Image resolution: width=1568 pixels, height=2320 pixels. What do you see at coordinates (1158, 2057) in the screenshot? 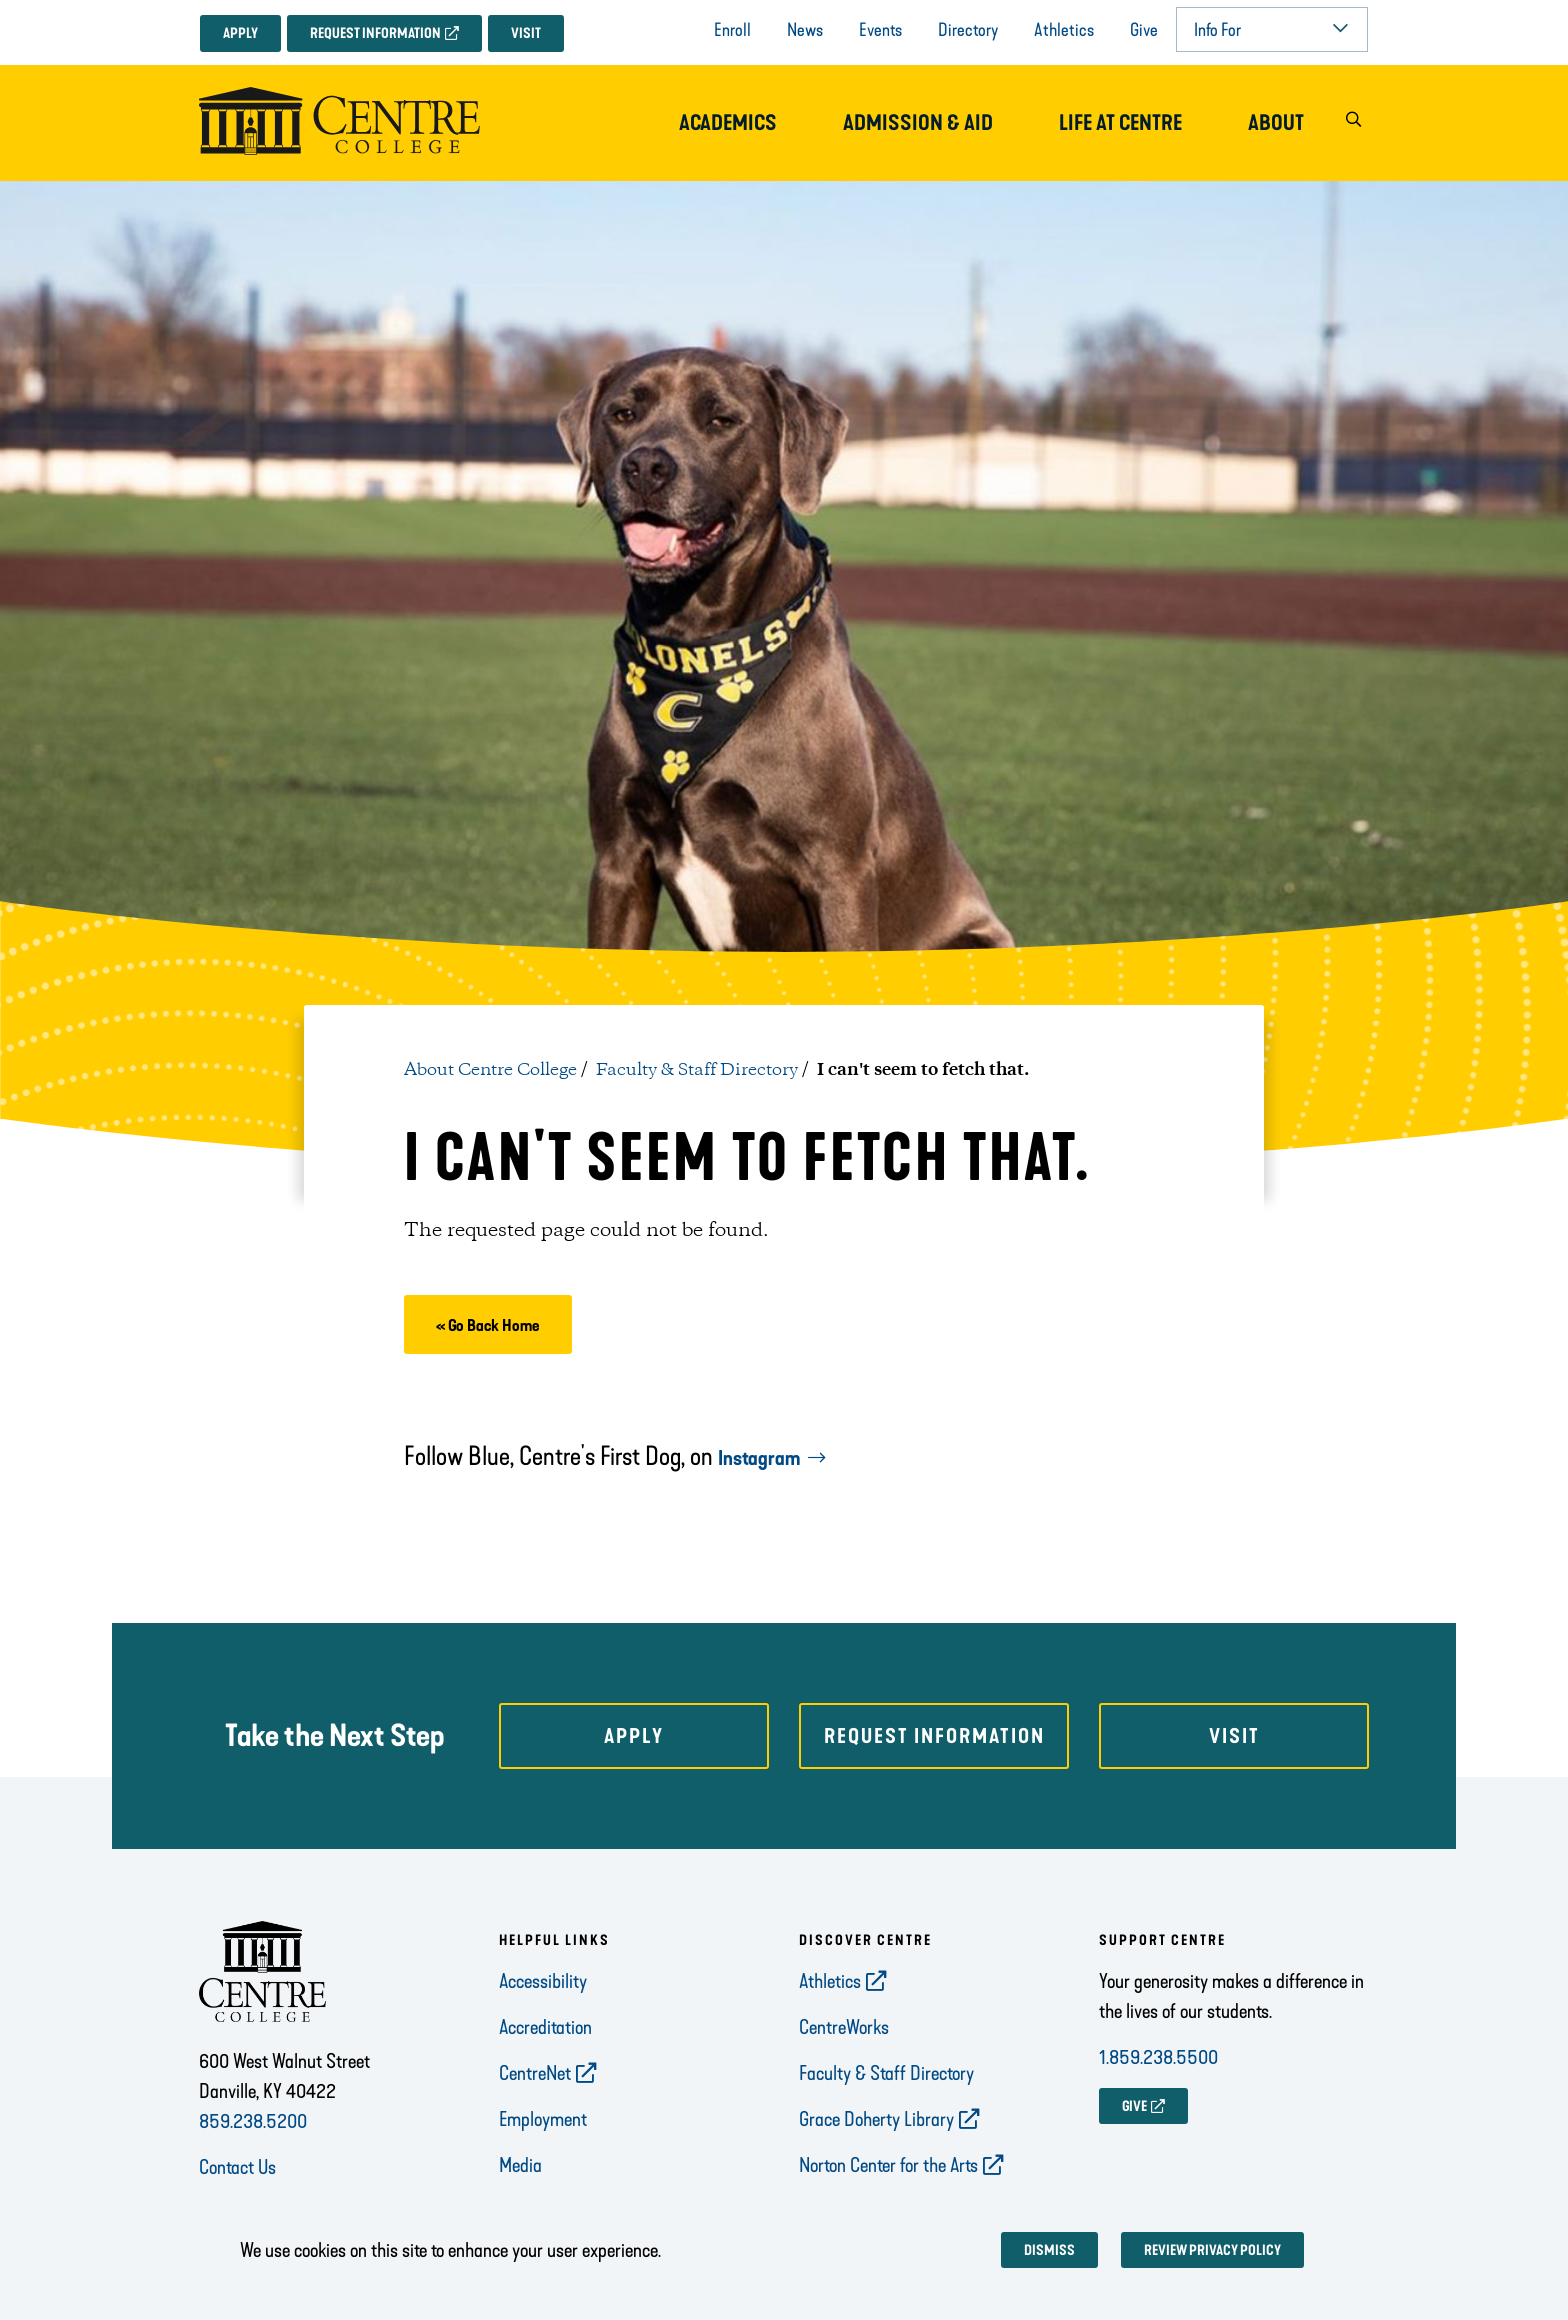
I see `1.859.238.5500` at bounding box center [1158, 2057].